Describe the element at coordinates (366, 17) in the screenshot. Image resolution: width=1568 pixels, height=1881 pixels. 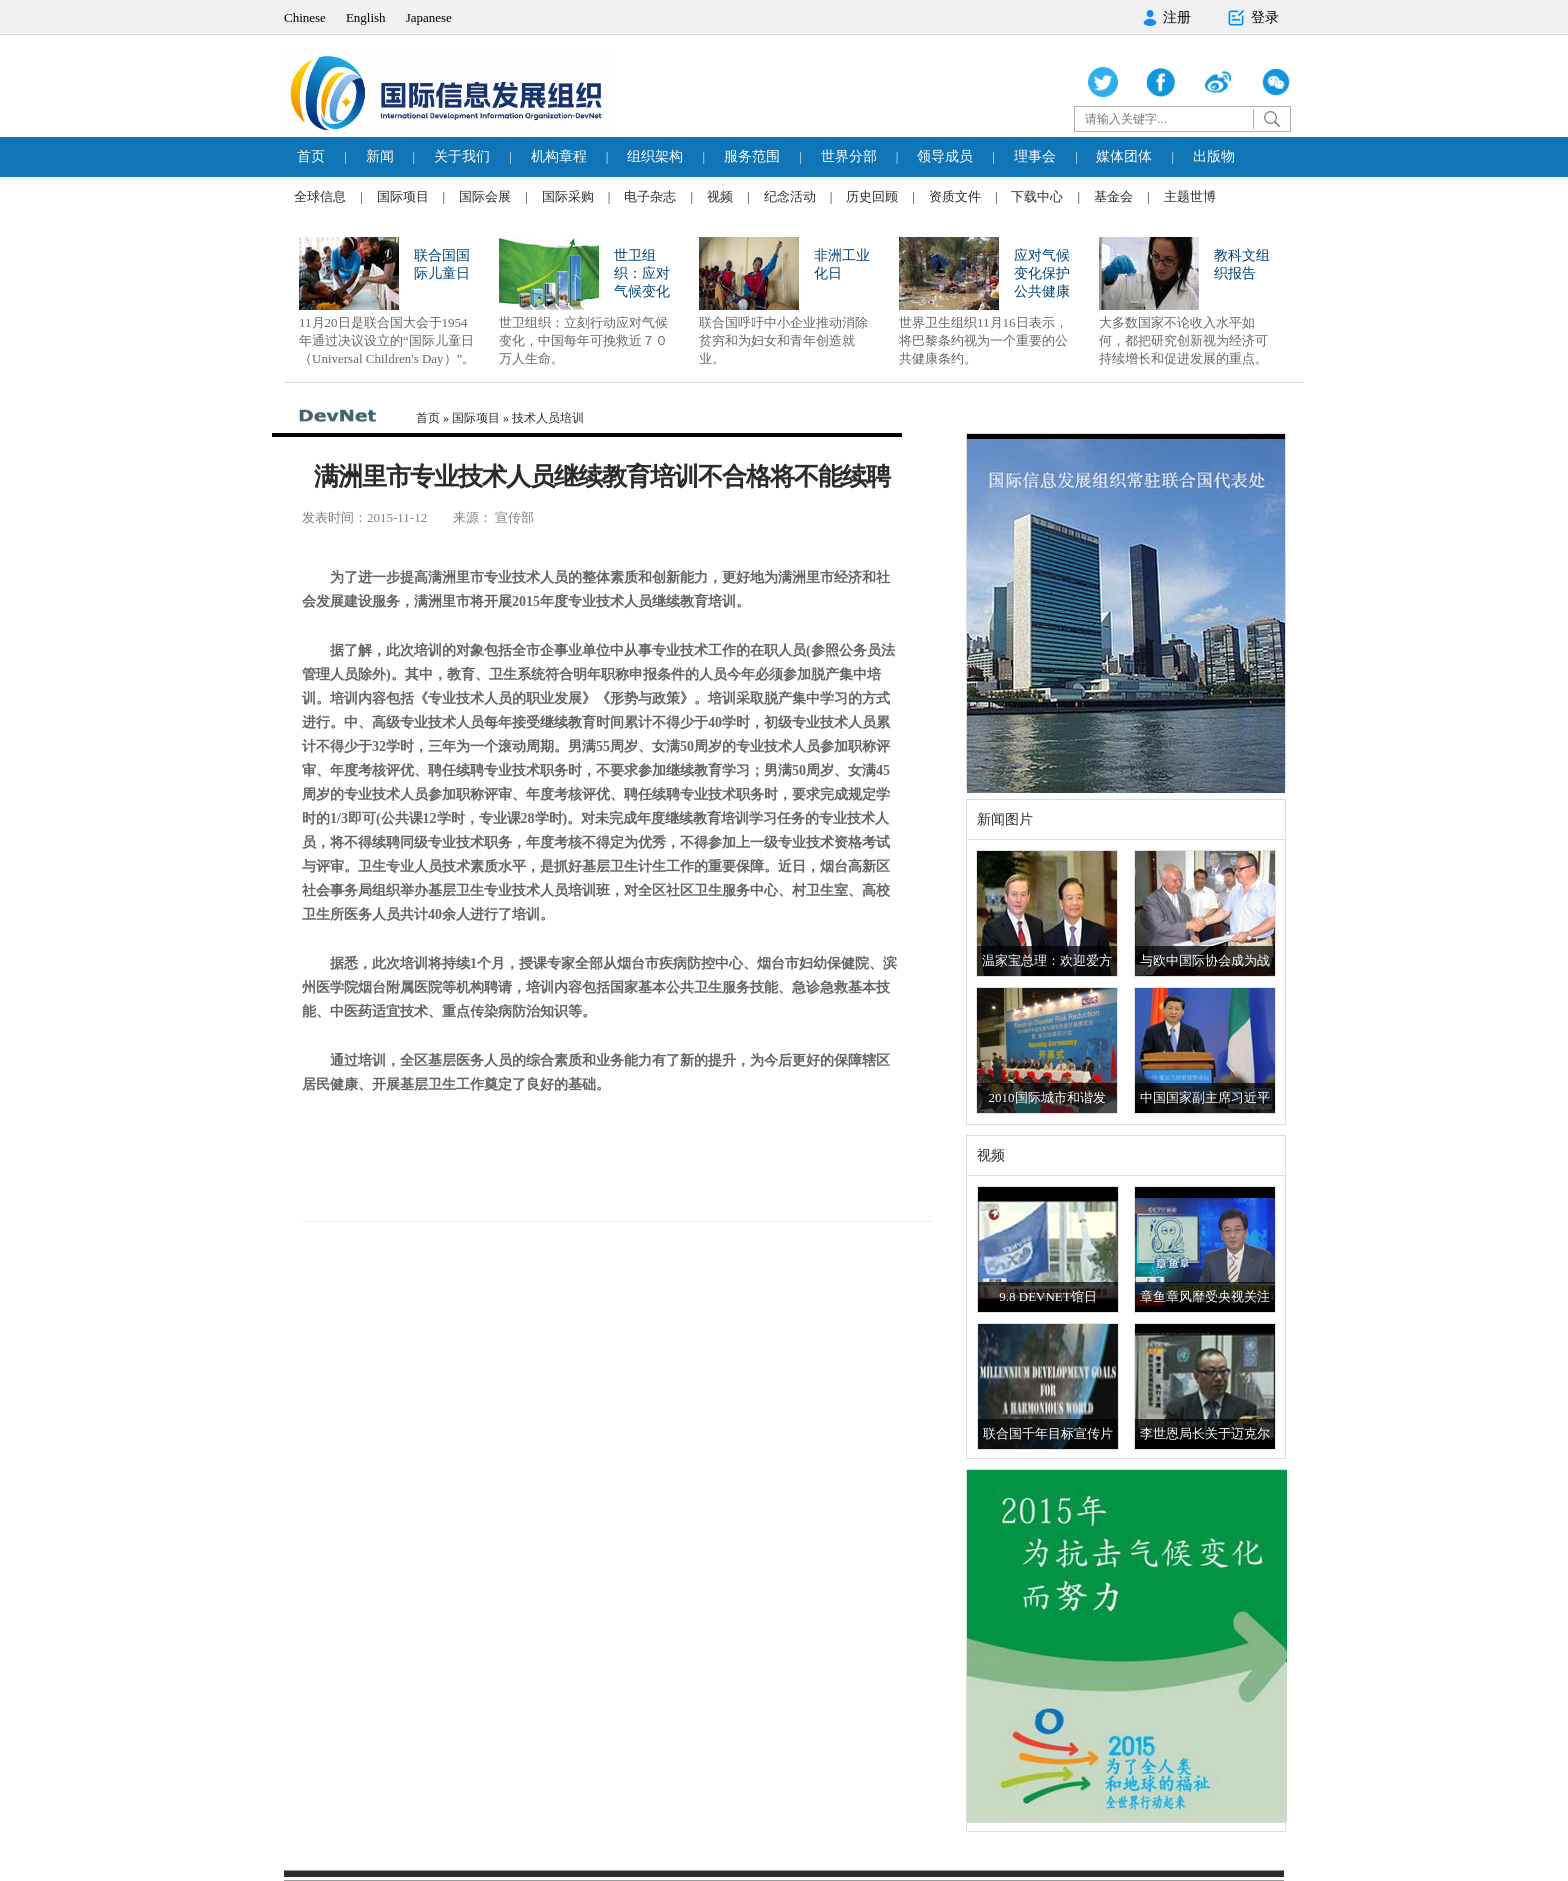
I see `English` at that location.